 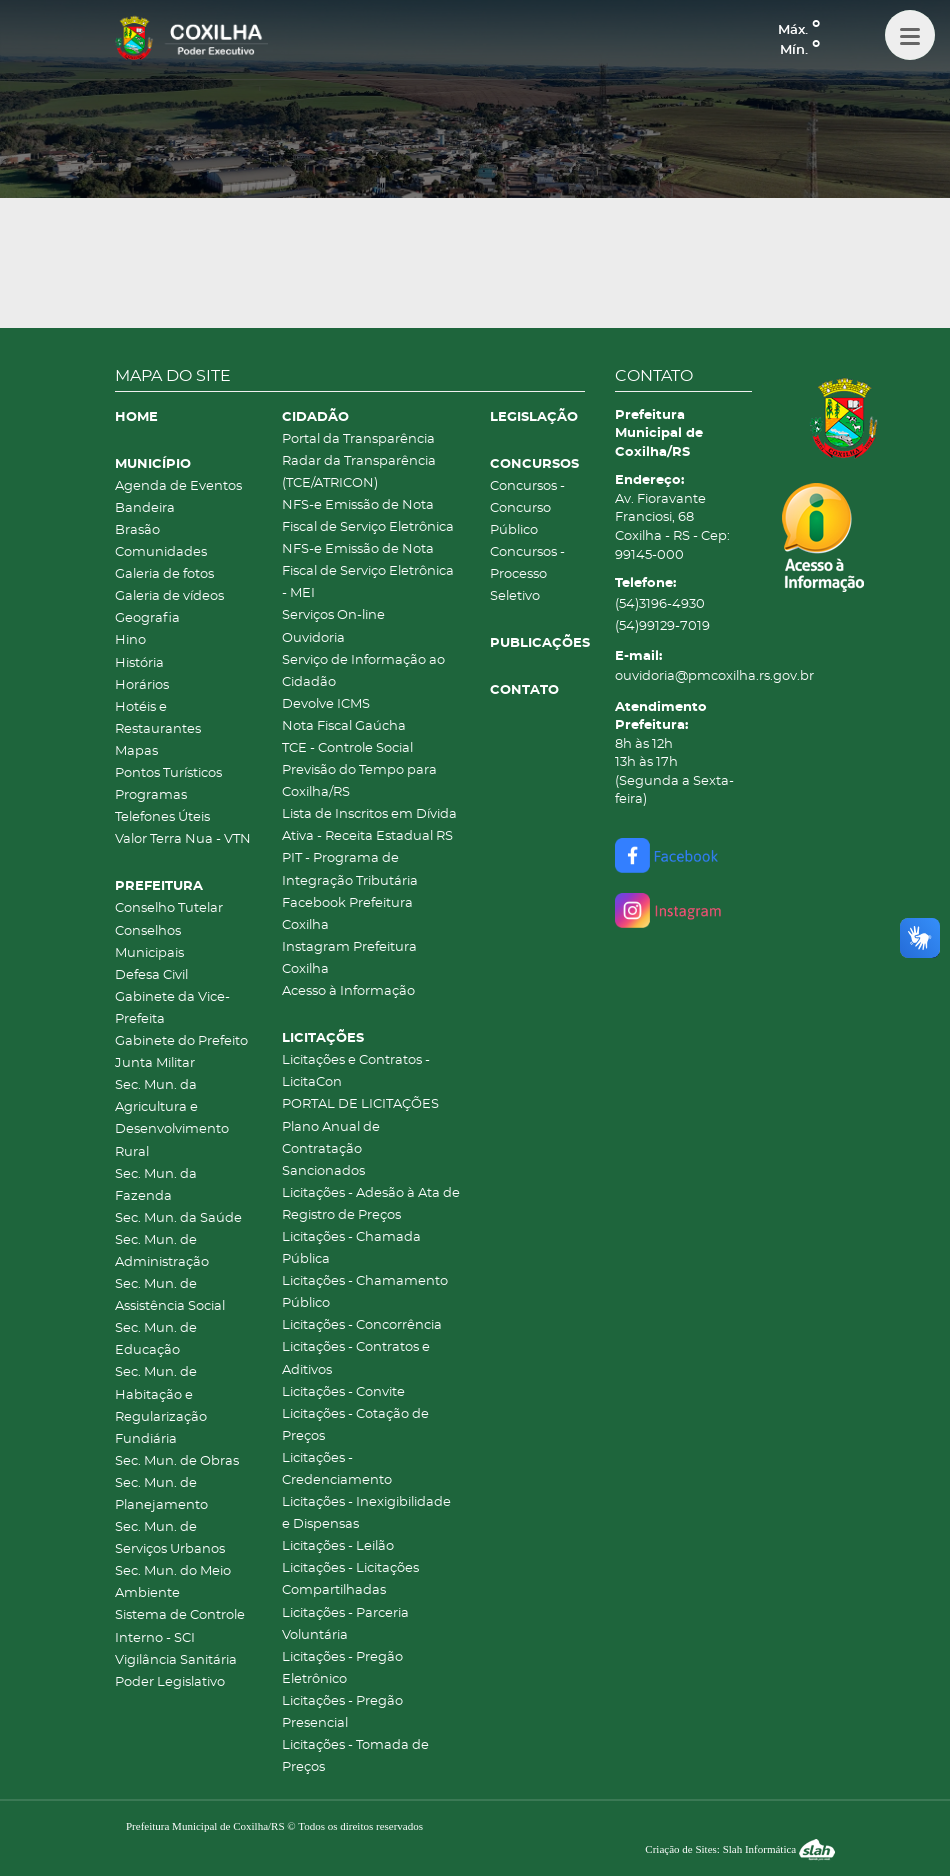 What do you see at coordinates (168, 773) in the screenshot?
I see `Pontos Turísticos` at bounding box center [168, 773].